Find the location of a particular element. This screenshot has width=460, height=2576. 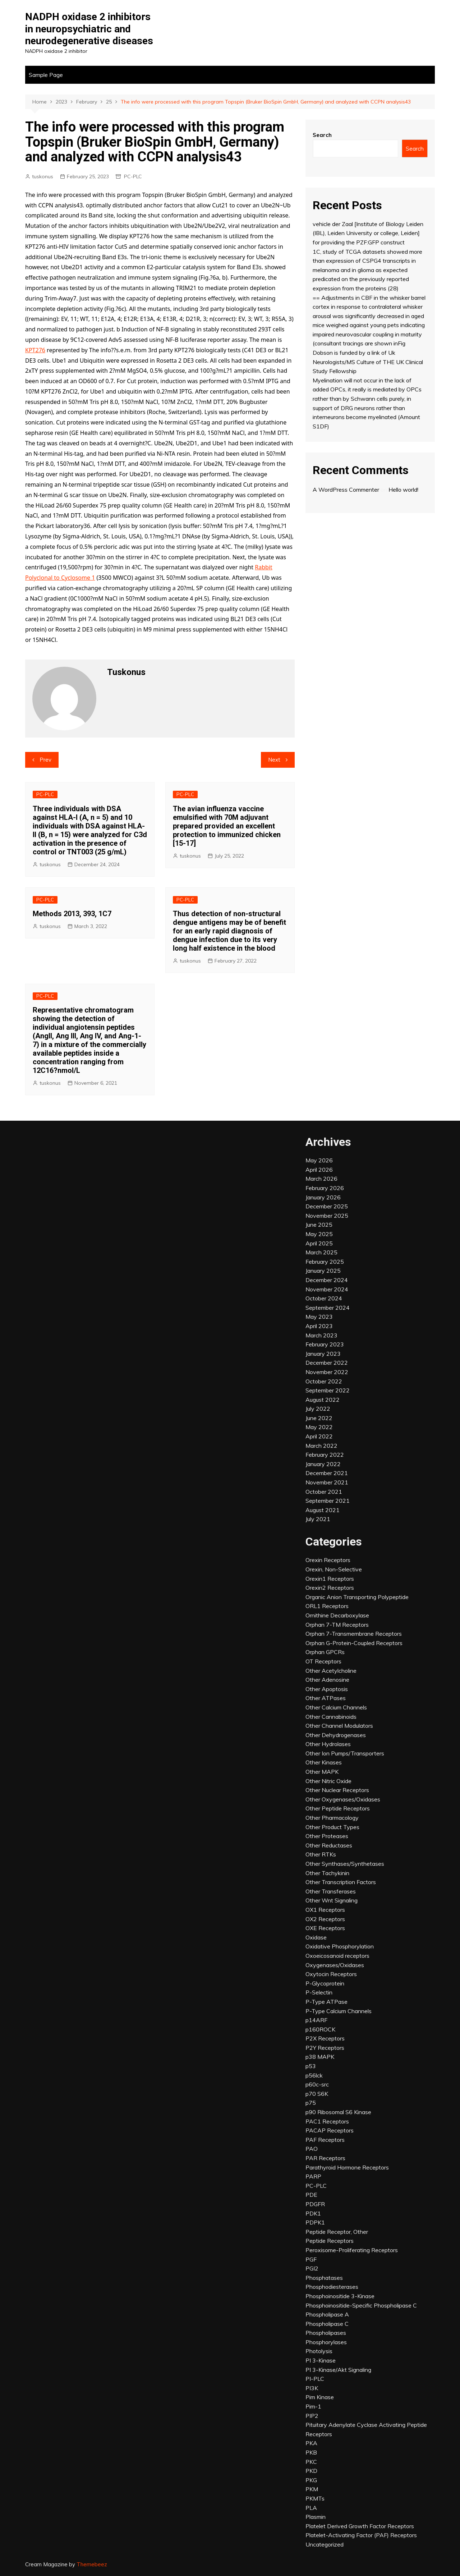

Dobson is funded by a link of Uk Neurologists/MS Culture of THE UK Clinical Study Fellowship is located at coordinates (368, 362).